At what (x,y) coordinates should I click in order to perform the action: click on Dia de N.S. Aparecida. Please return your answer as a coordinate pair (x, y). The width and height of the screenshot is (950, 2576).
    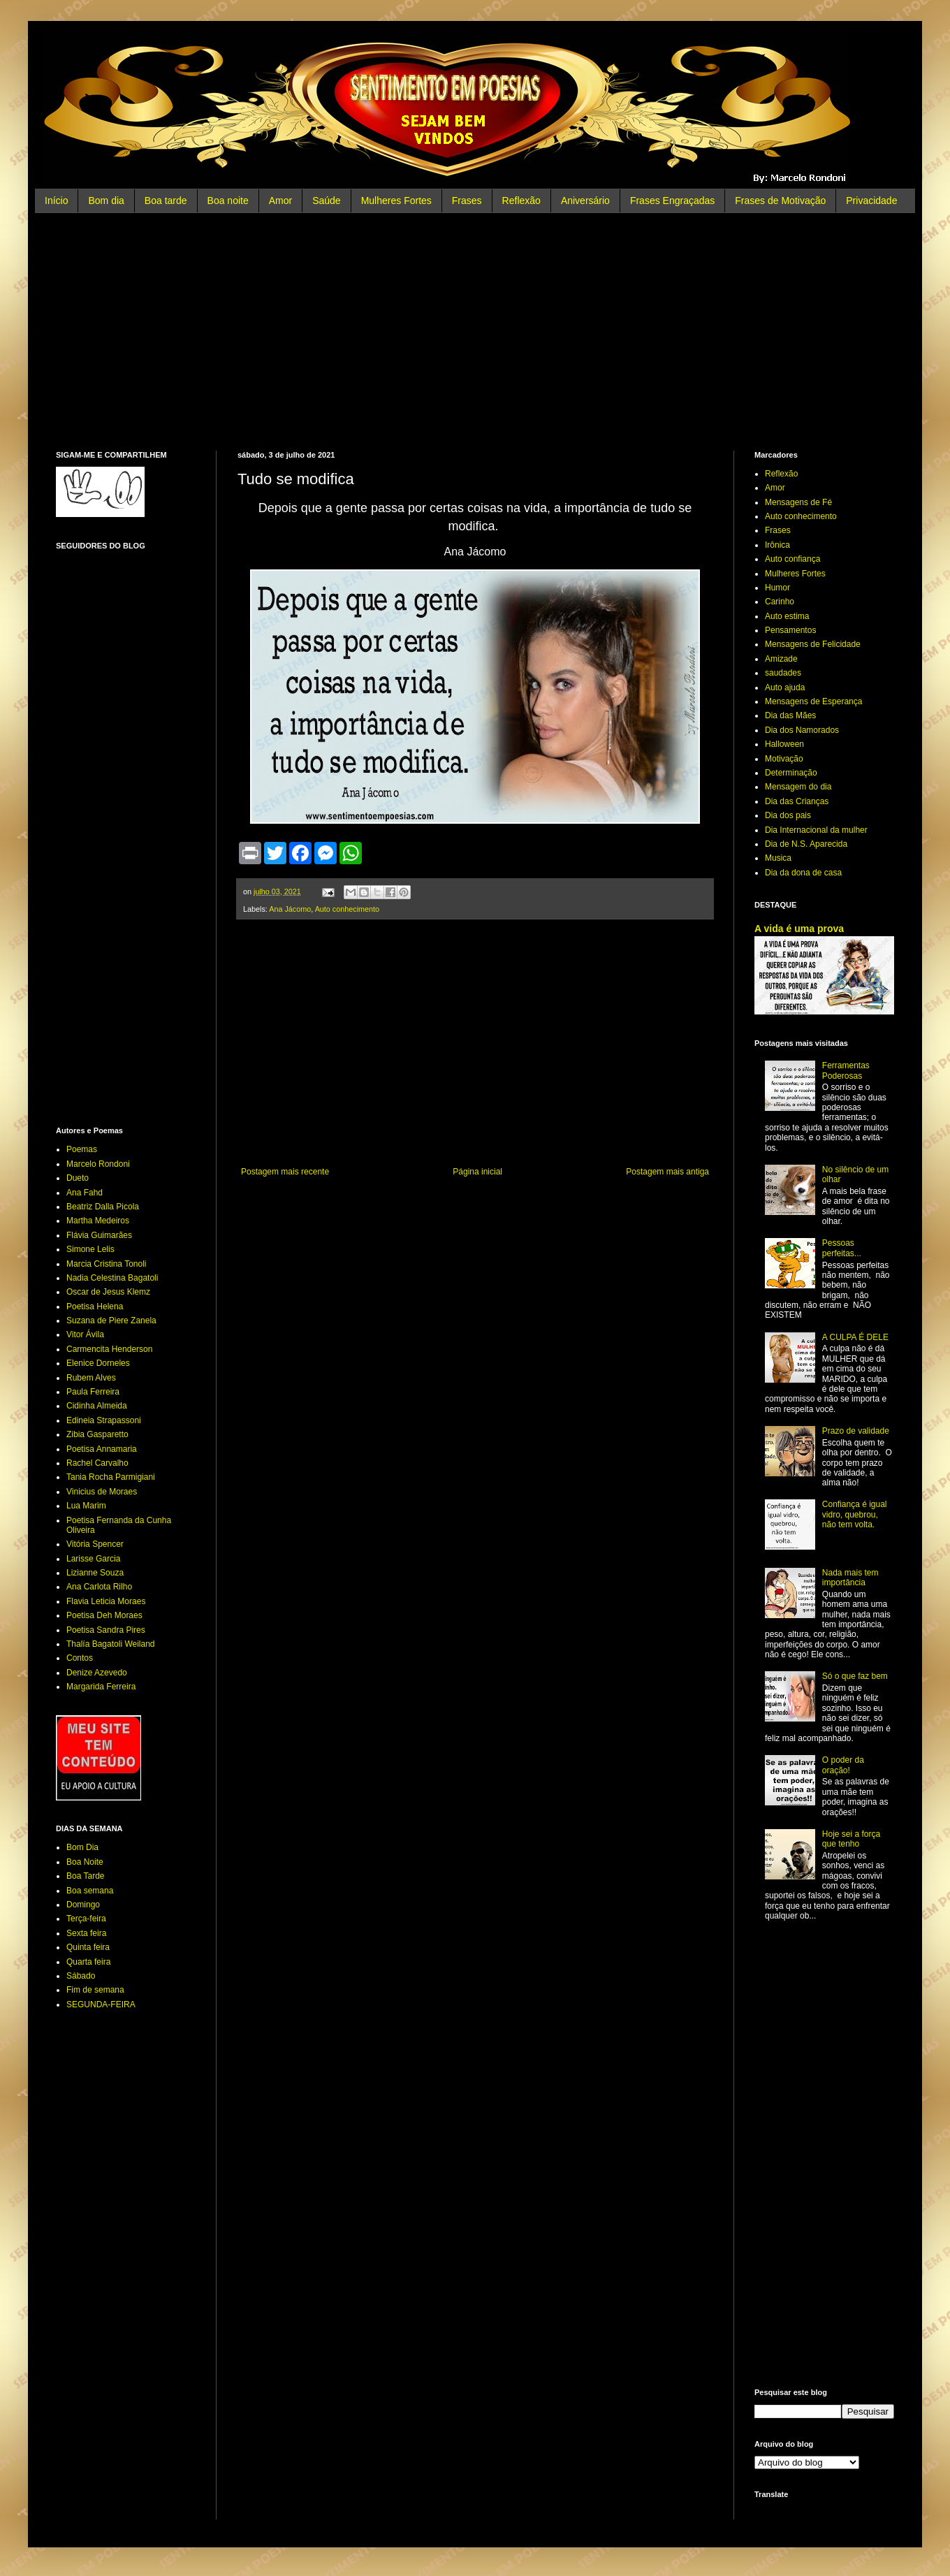
    Looking at the image, I should click on (806, 844).